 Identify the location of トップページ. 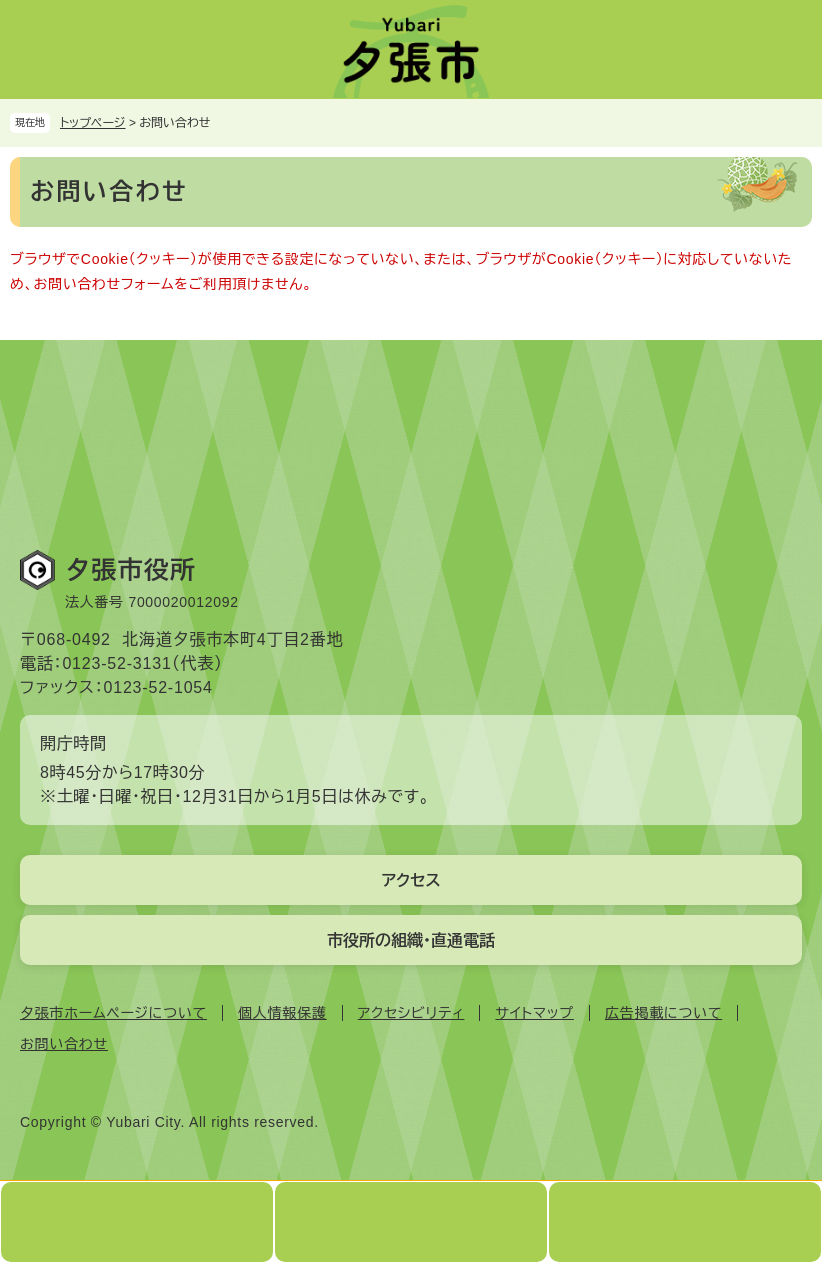
(93, 123).